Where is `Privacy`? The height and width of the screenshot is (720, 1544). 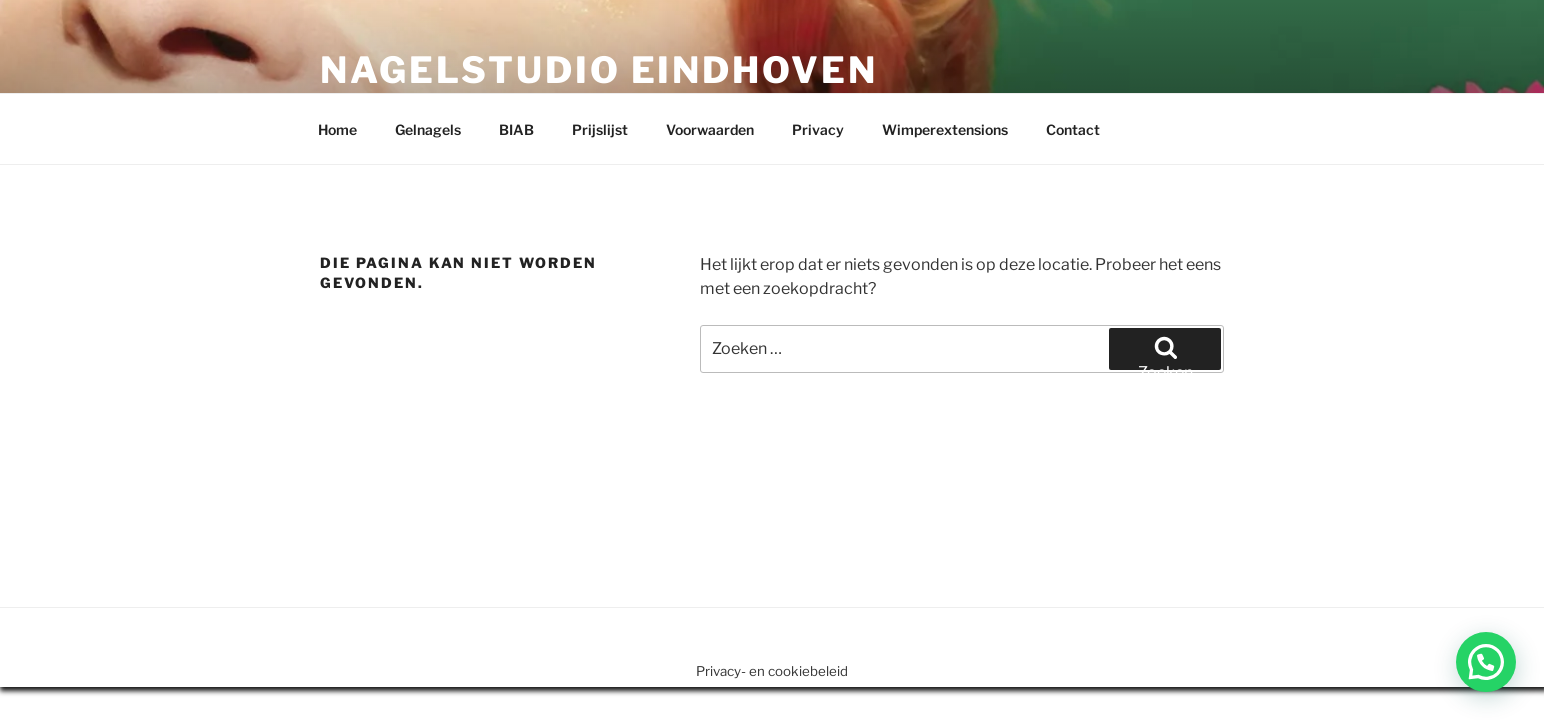
Privacy is located at coordinates (818, 129).